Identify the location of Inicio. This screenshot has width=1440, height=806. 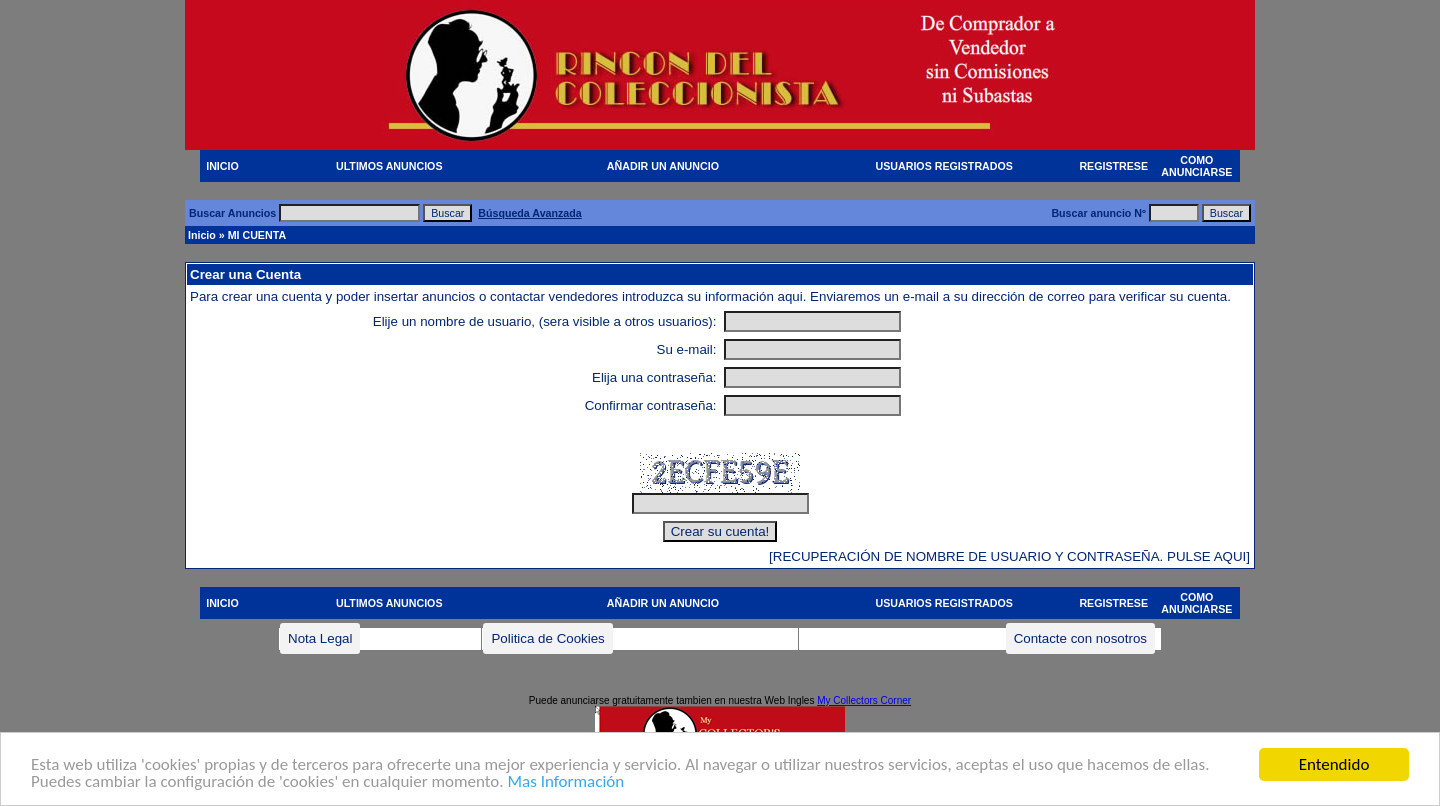
(202, 235).